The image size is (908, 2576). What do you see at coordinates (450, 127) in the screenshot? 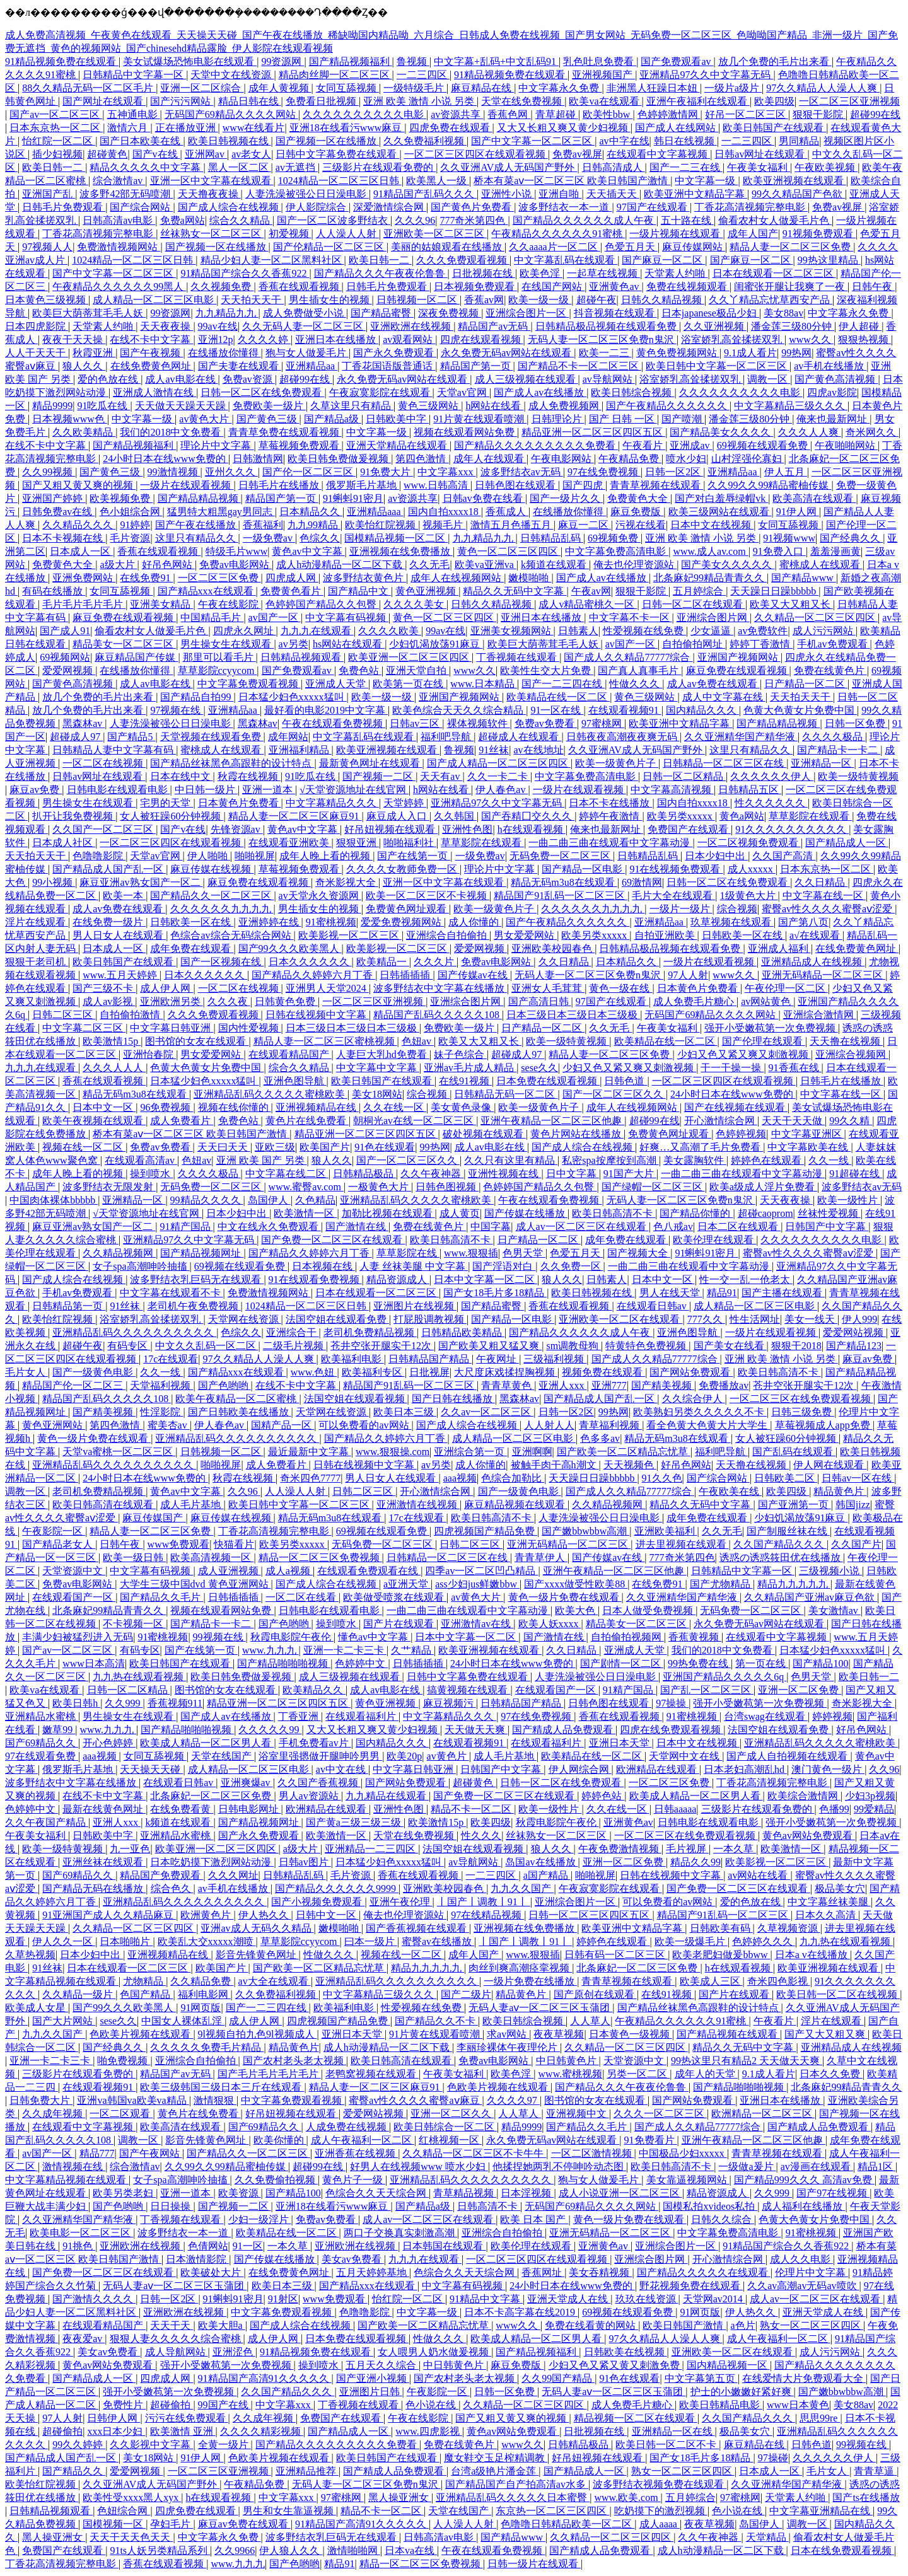
I see `四虎免费在线观看` at bounding box center [450, 127].